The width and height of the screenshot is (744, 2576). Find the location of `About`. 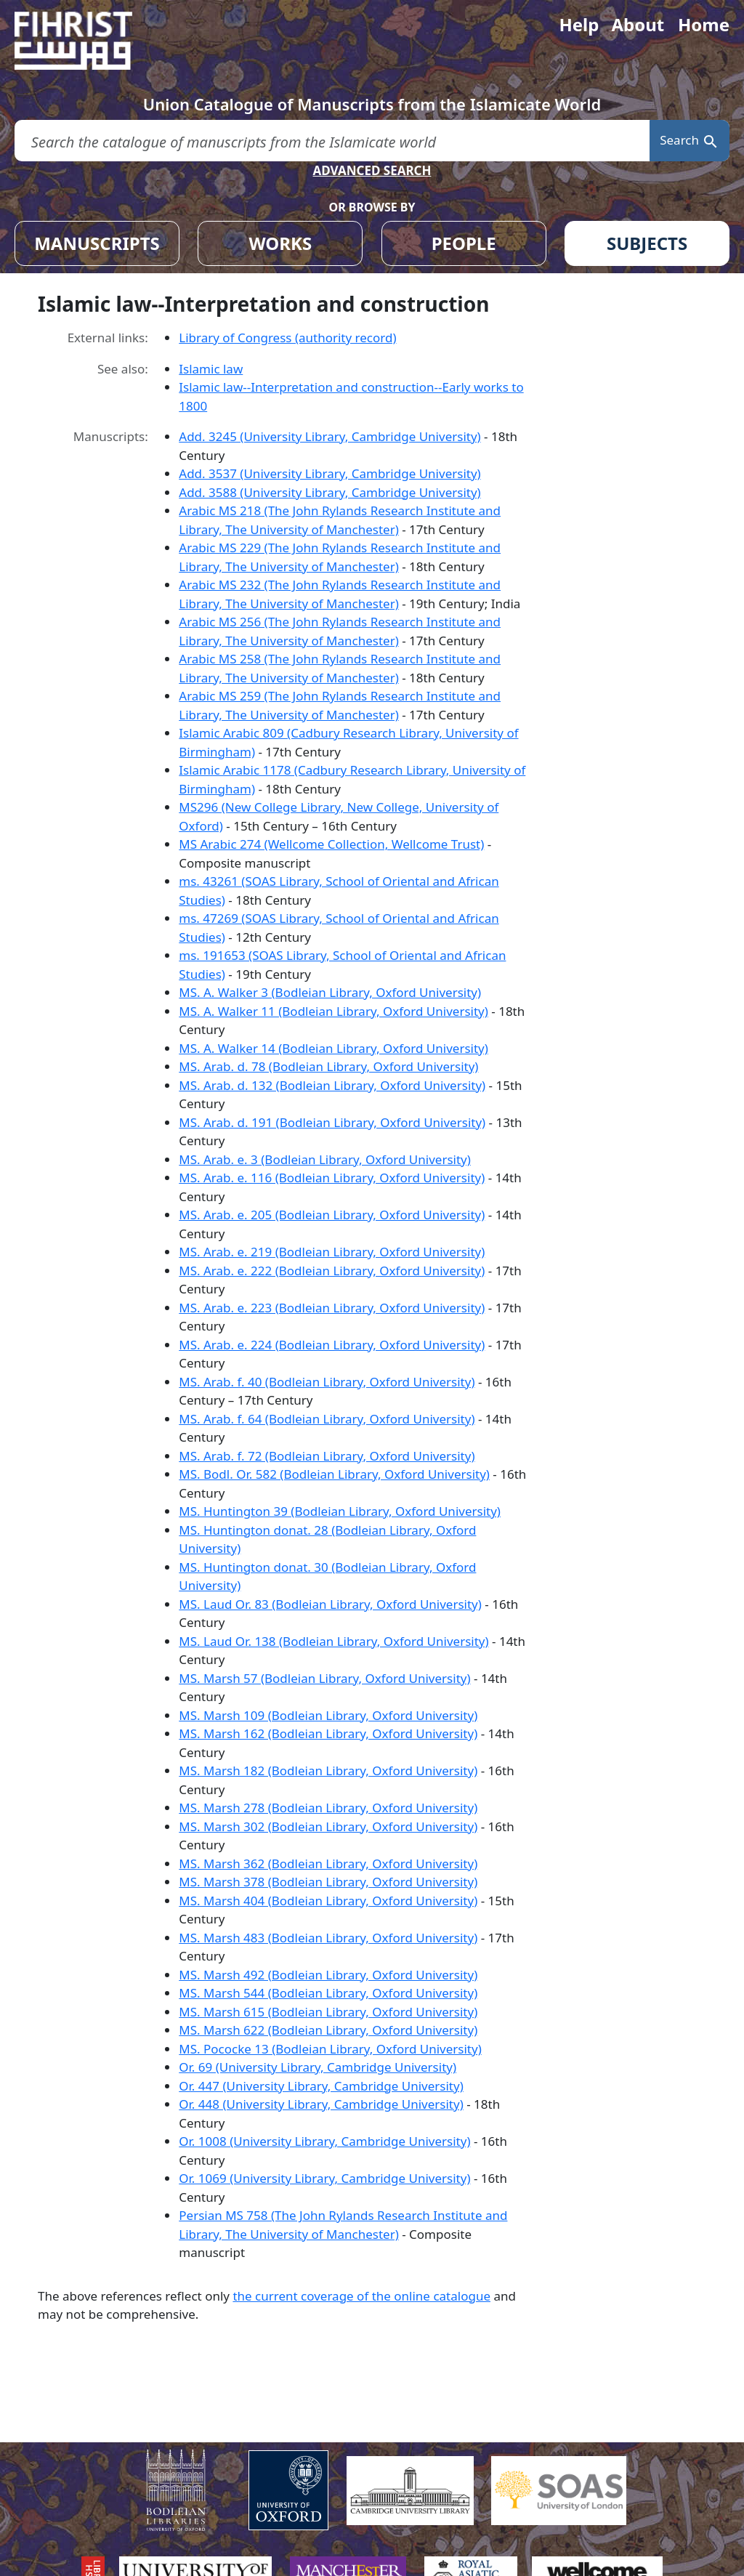

About is located at coordinates (637, 24).